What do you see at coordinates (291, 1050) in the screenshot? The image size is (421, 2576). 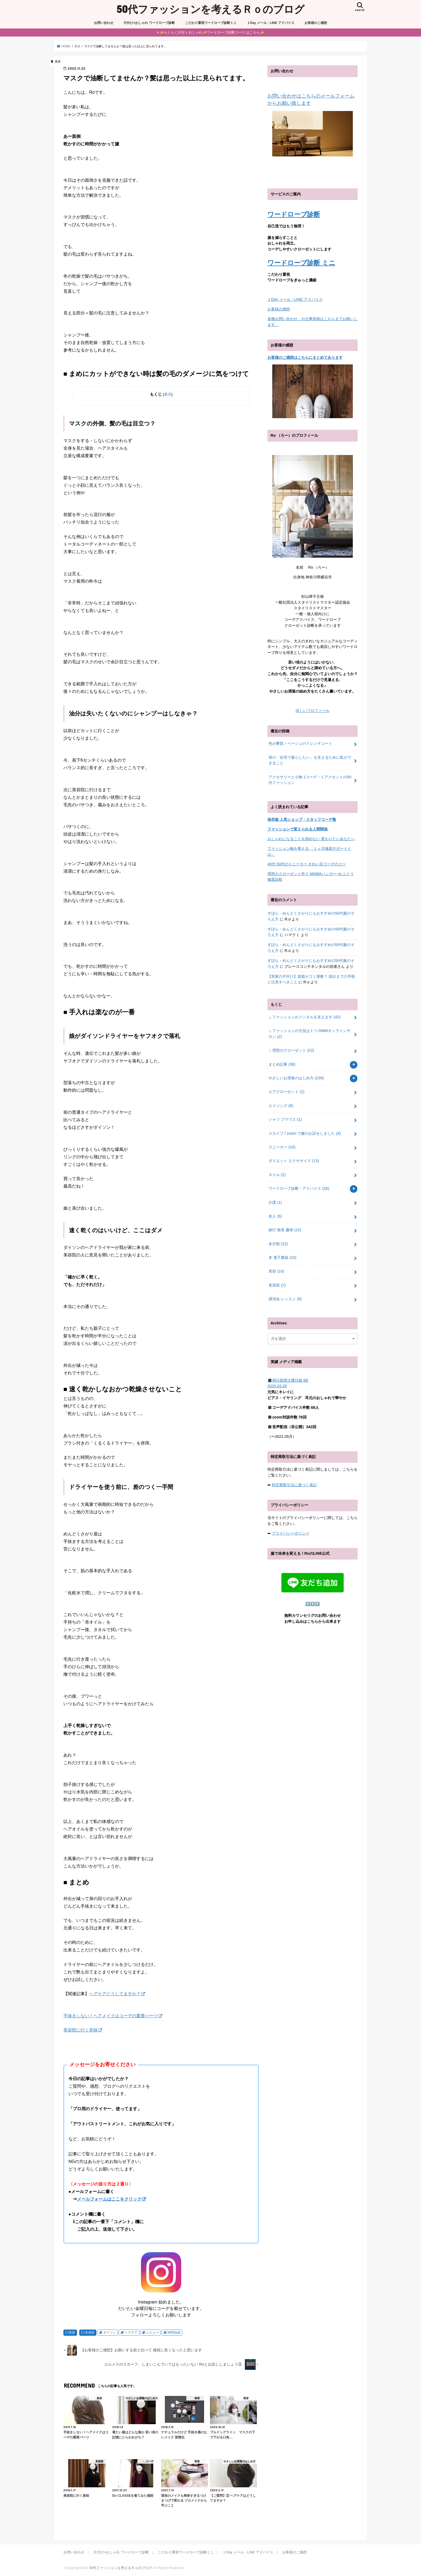 I see `∟理想のクローゼット` at bounding box center [291, 1050].